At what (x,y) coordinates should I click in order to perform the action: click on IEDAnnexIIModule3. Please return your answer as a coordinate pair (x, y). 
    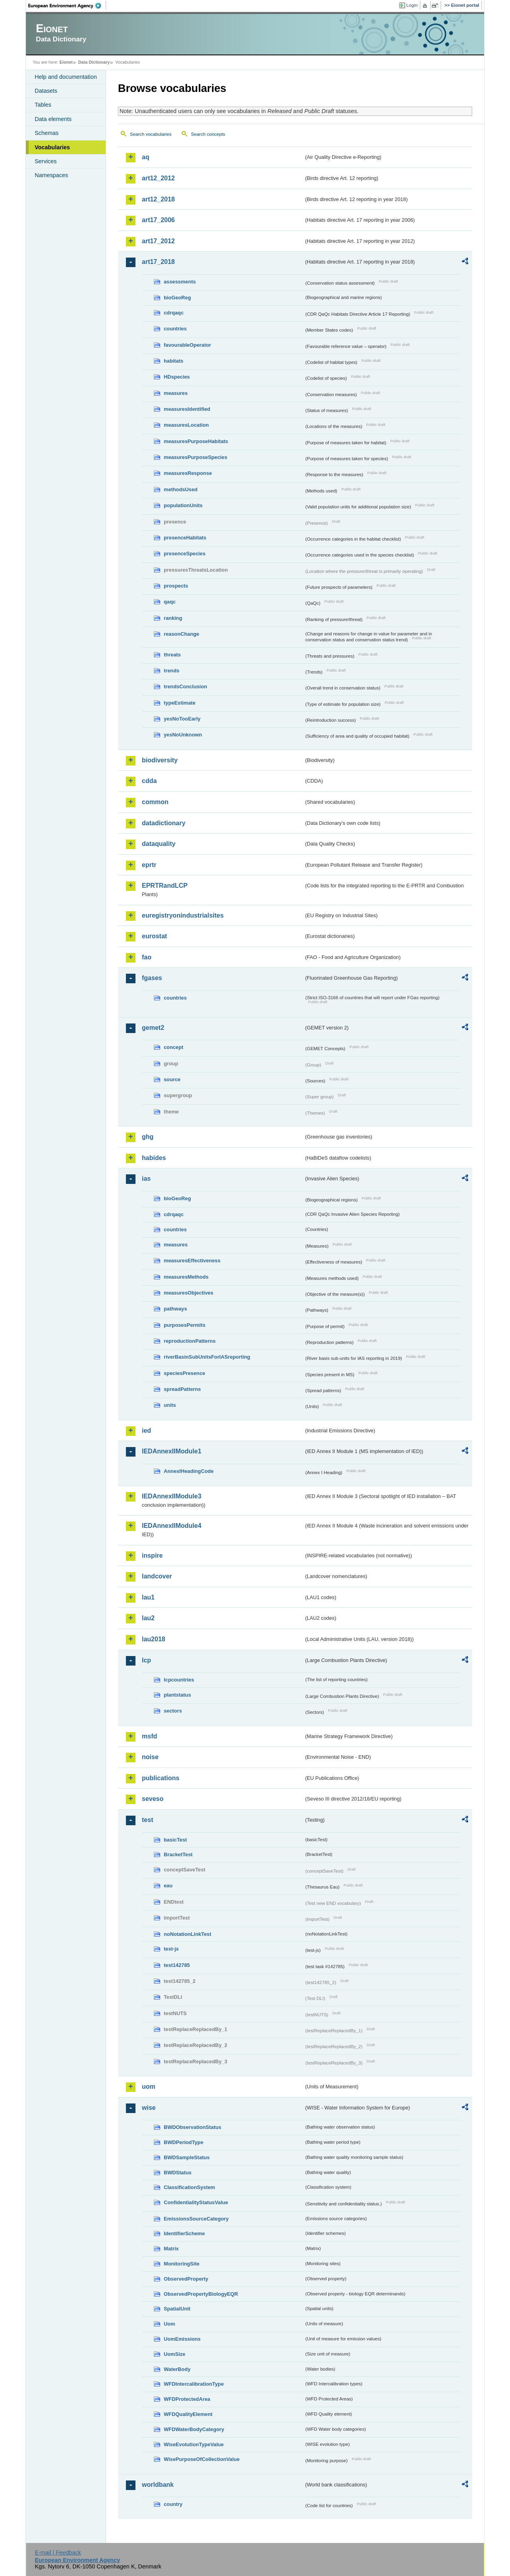
    Looking at the image, I should click on (171, 1496).